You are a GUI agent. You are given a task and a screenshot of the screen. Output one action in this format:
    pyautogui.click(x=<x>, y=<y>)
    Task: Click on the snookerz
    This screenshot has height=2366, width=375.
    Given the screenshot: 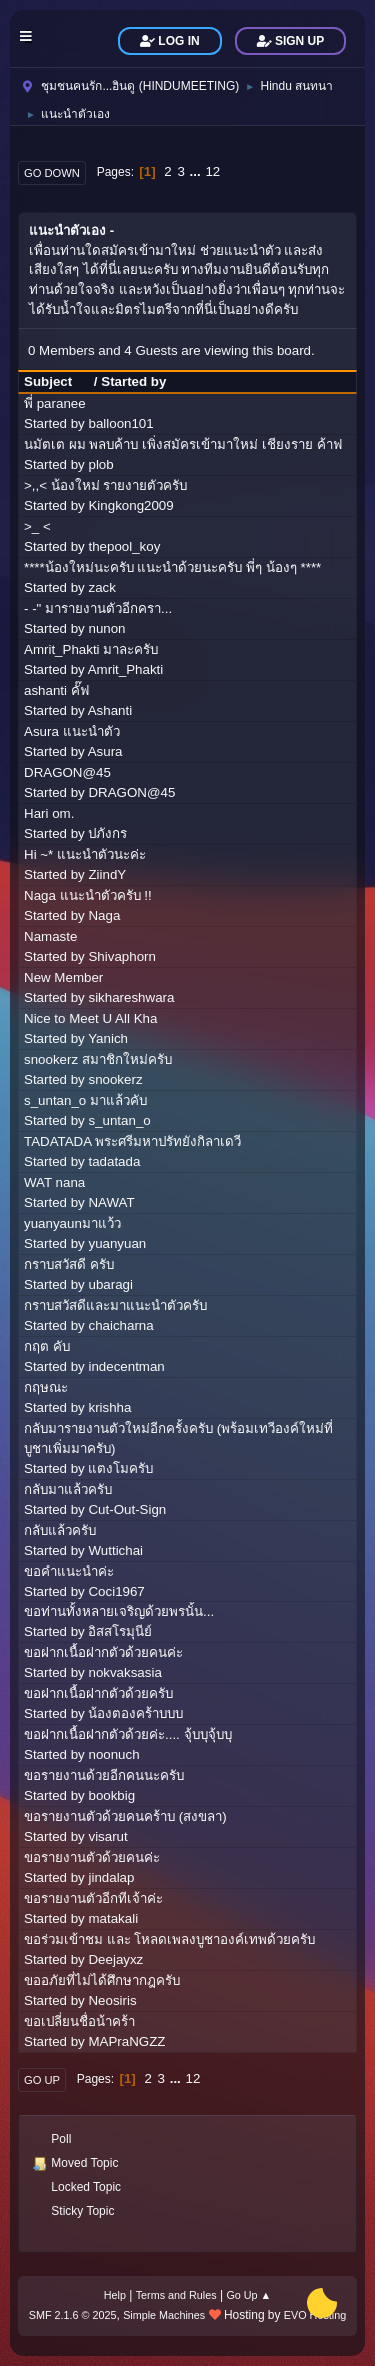 What is the action you would take?
    pyautogui.click(x=115, y=1079)
    